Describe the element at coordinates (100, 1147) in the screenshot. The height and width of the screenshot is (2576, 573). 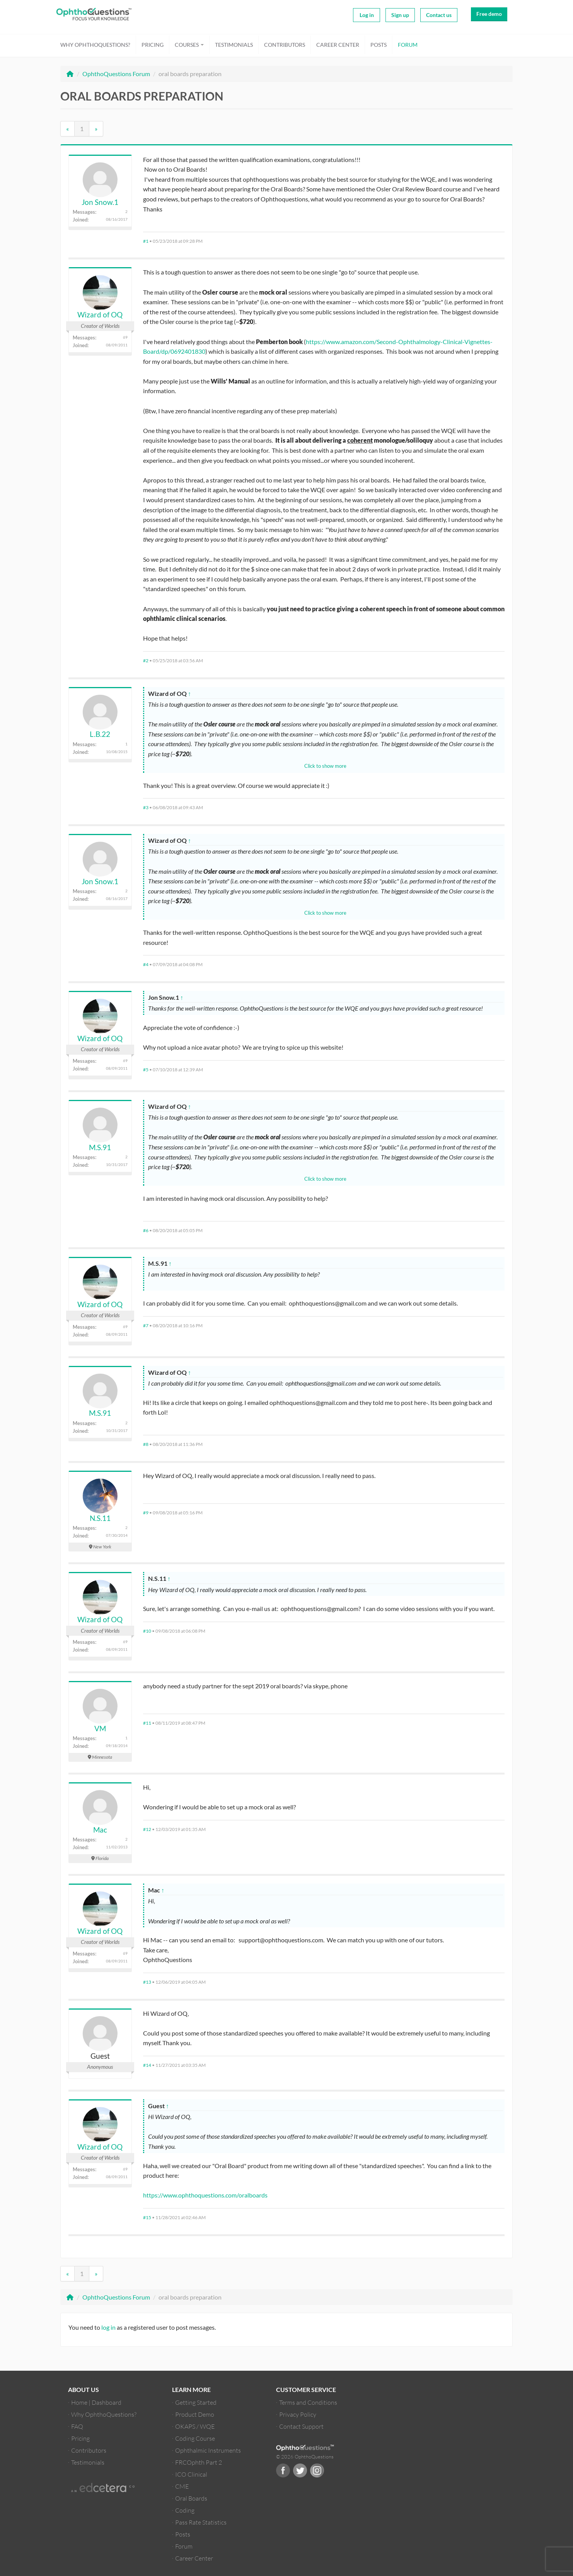
I see `M.S.91` at that location.